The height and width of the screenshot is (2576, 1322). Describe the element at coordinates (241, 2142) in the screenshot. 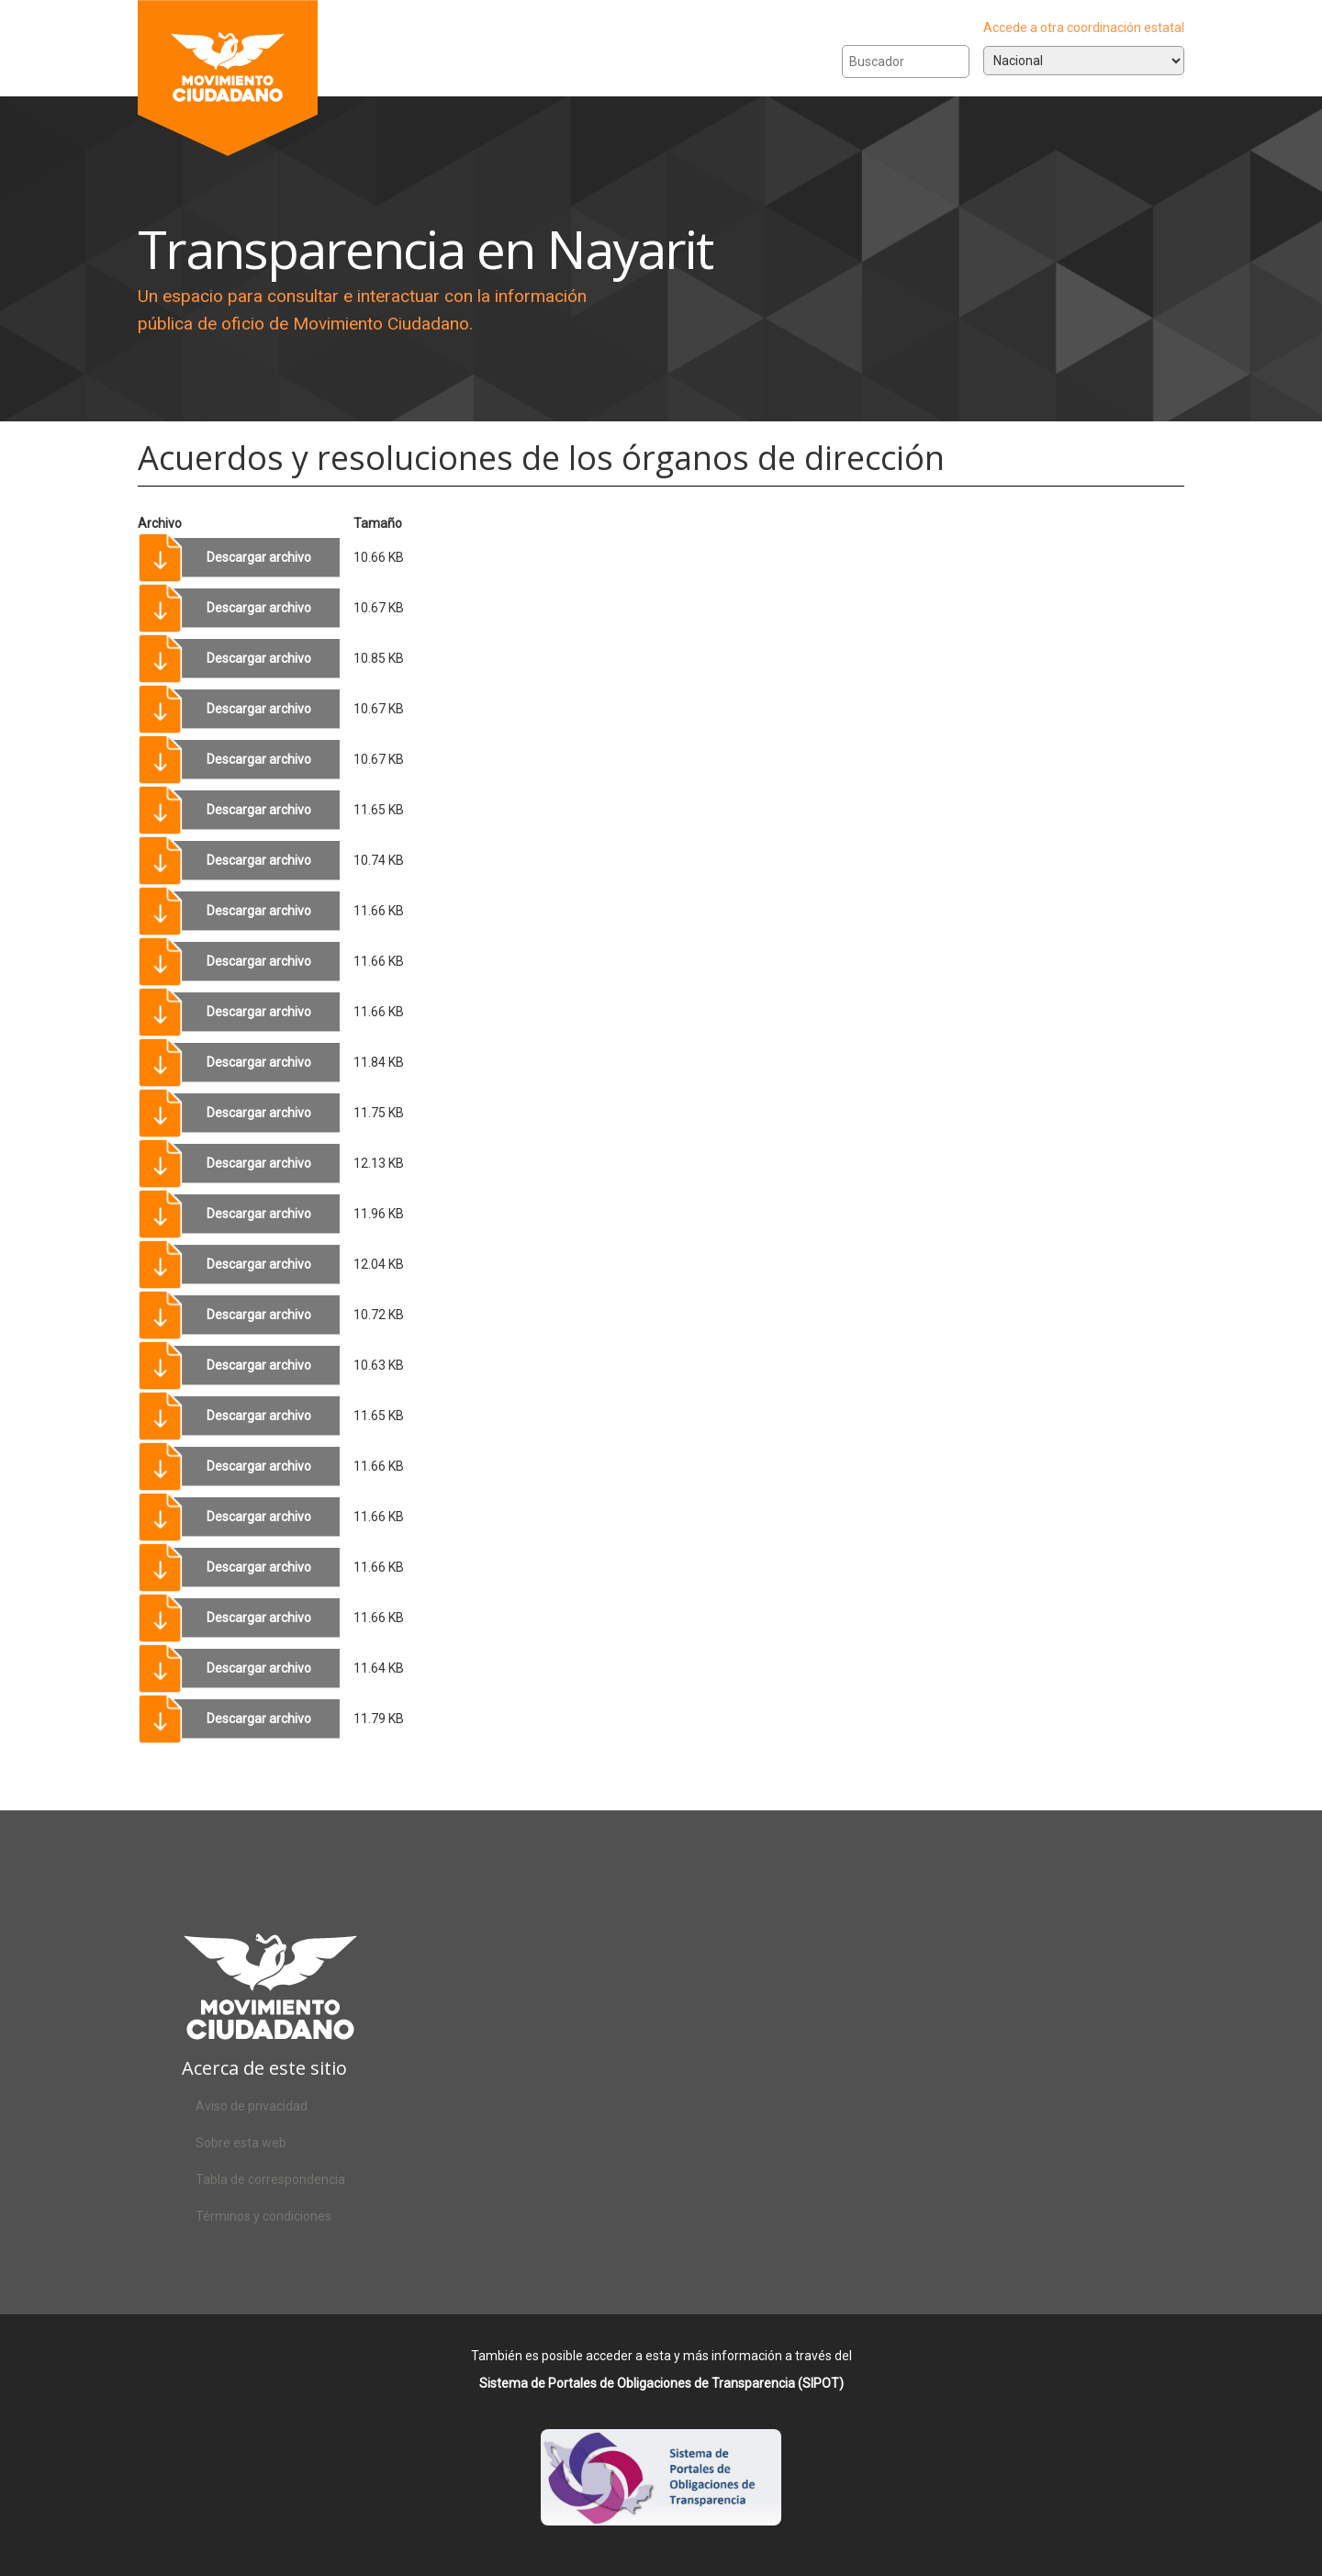

I see `Sobre esta web` at that location.